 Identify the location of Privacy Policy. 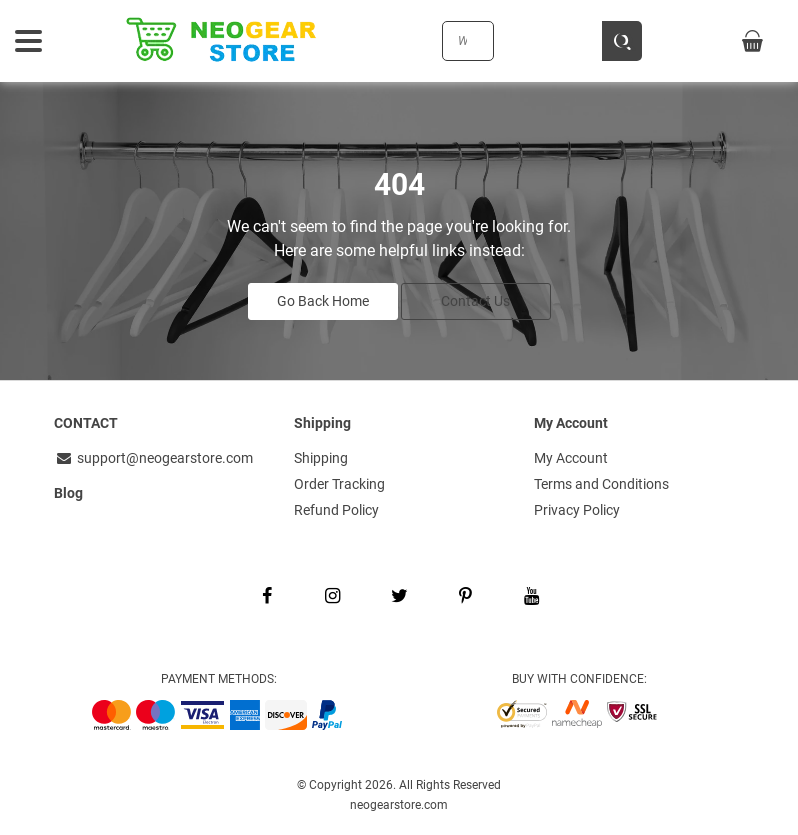
(577, 510).